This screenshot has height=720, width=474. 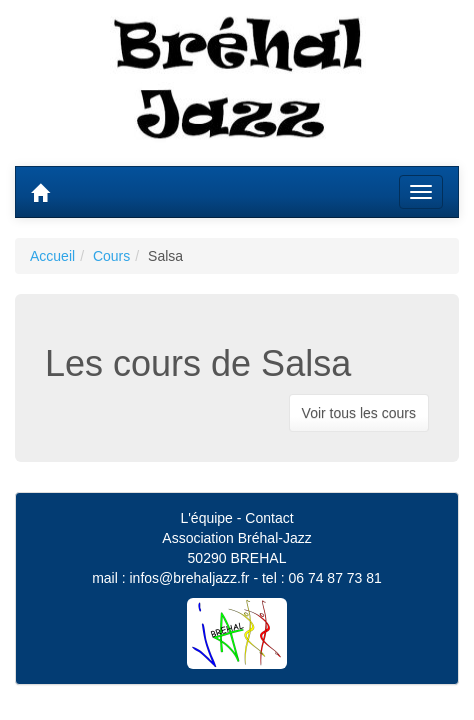 What do you see at coordinates (359, 413) in the screenshot?
I see `Voir tous les cours` at bounding box center [359, 413].